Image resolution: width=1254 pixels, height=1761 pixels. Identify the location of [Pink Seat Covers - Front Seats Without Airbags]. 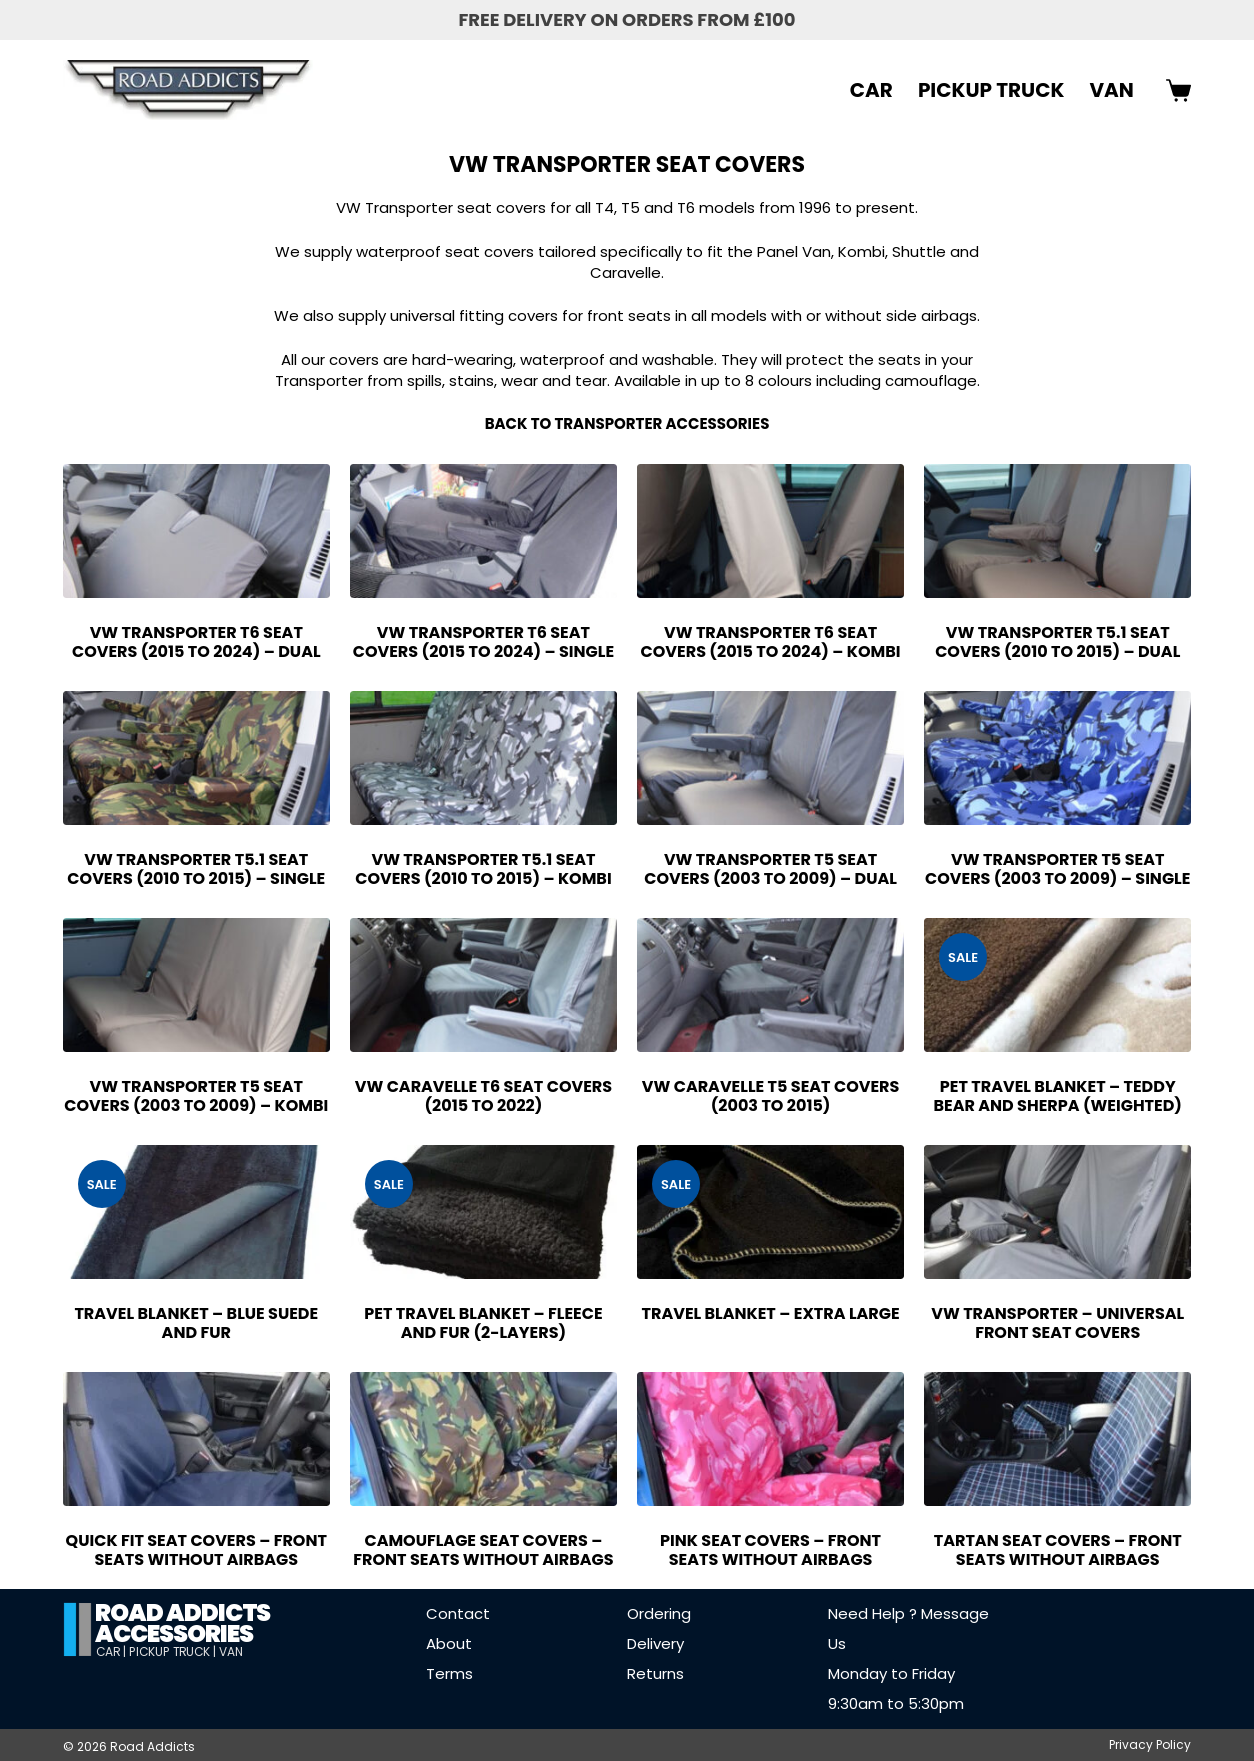
(770, 1439).